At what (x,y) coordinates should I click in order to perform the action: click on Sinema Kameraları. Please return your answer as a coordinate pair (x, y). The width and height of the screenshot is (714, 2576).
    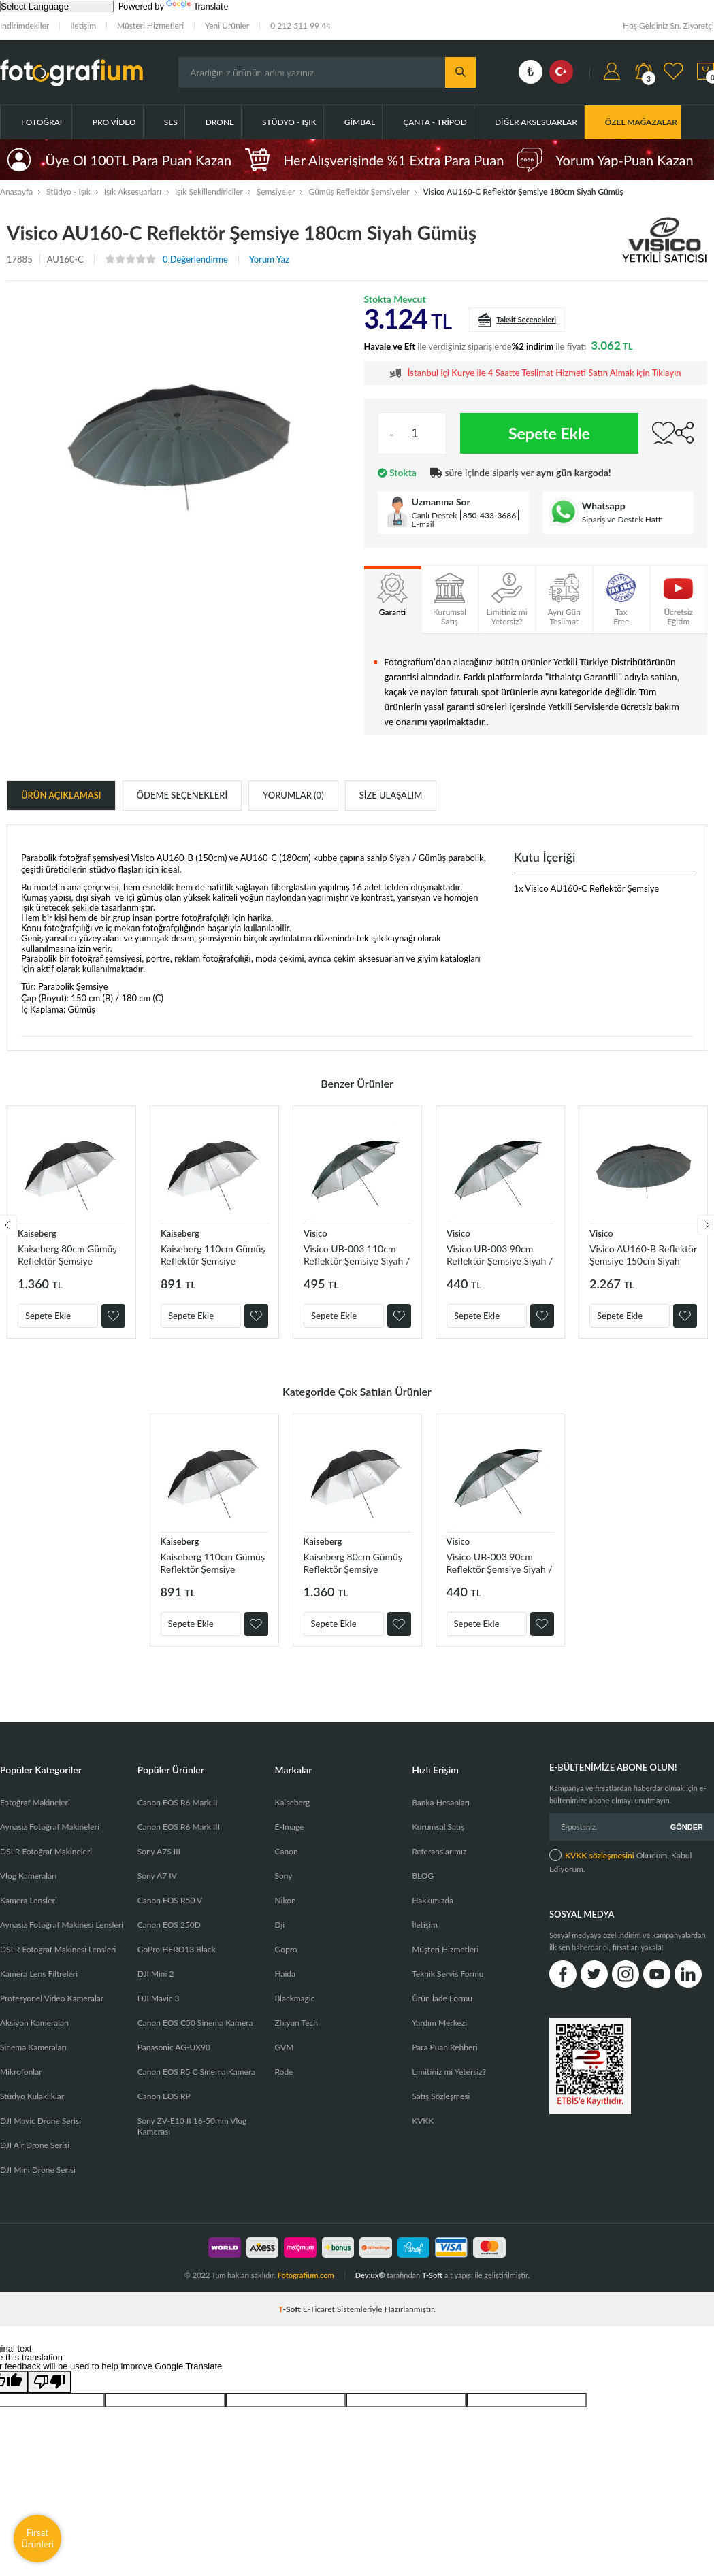
    Looking at the image, I should click on (33, 2047).